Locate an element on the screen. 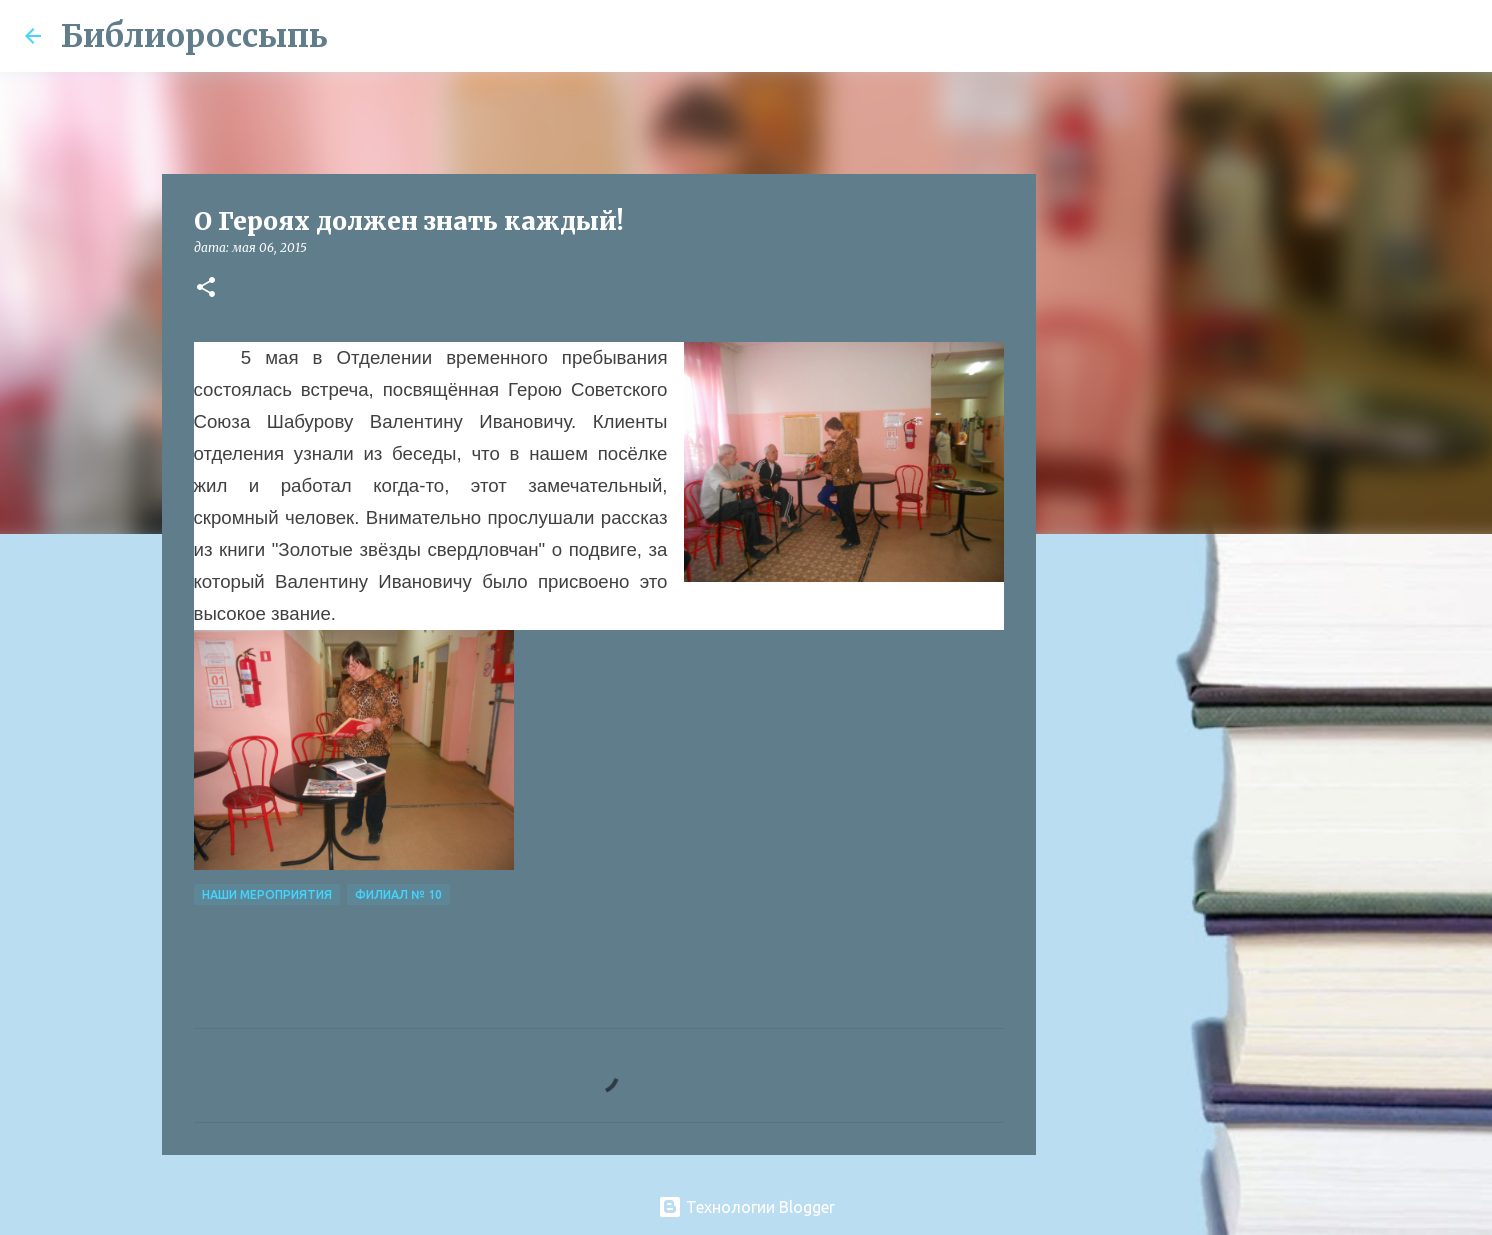  [Поиск по этому блогу] is located at coordinates (1367, 36).